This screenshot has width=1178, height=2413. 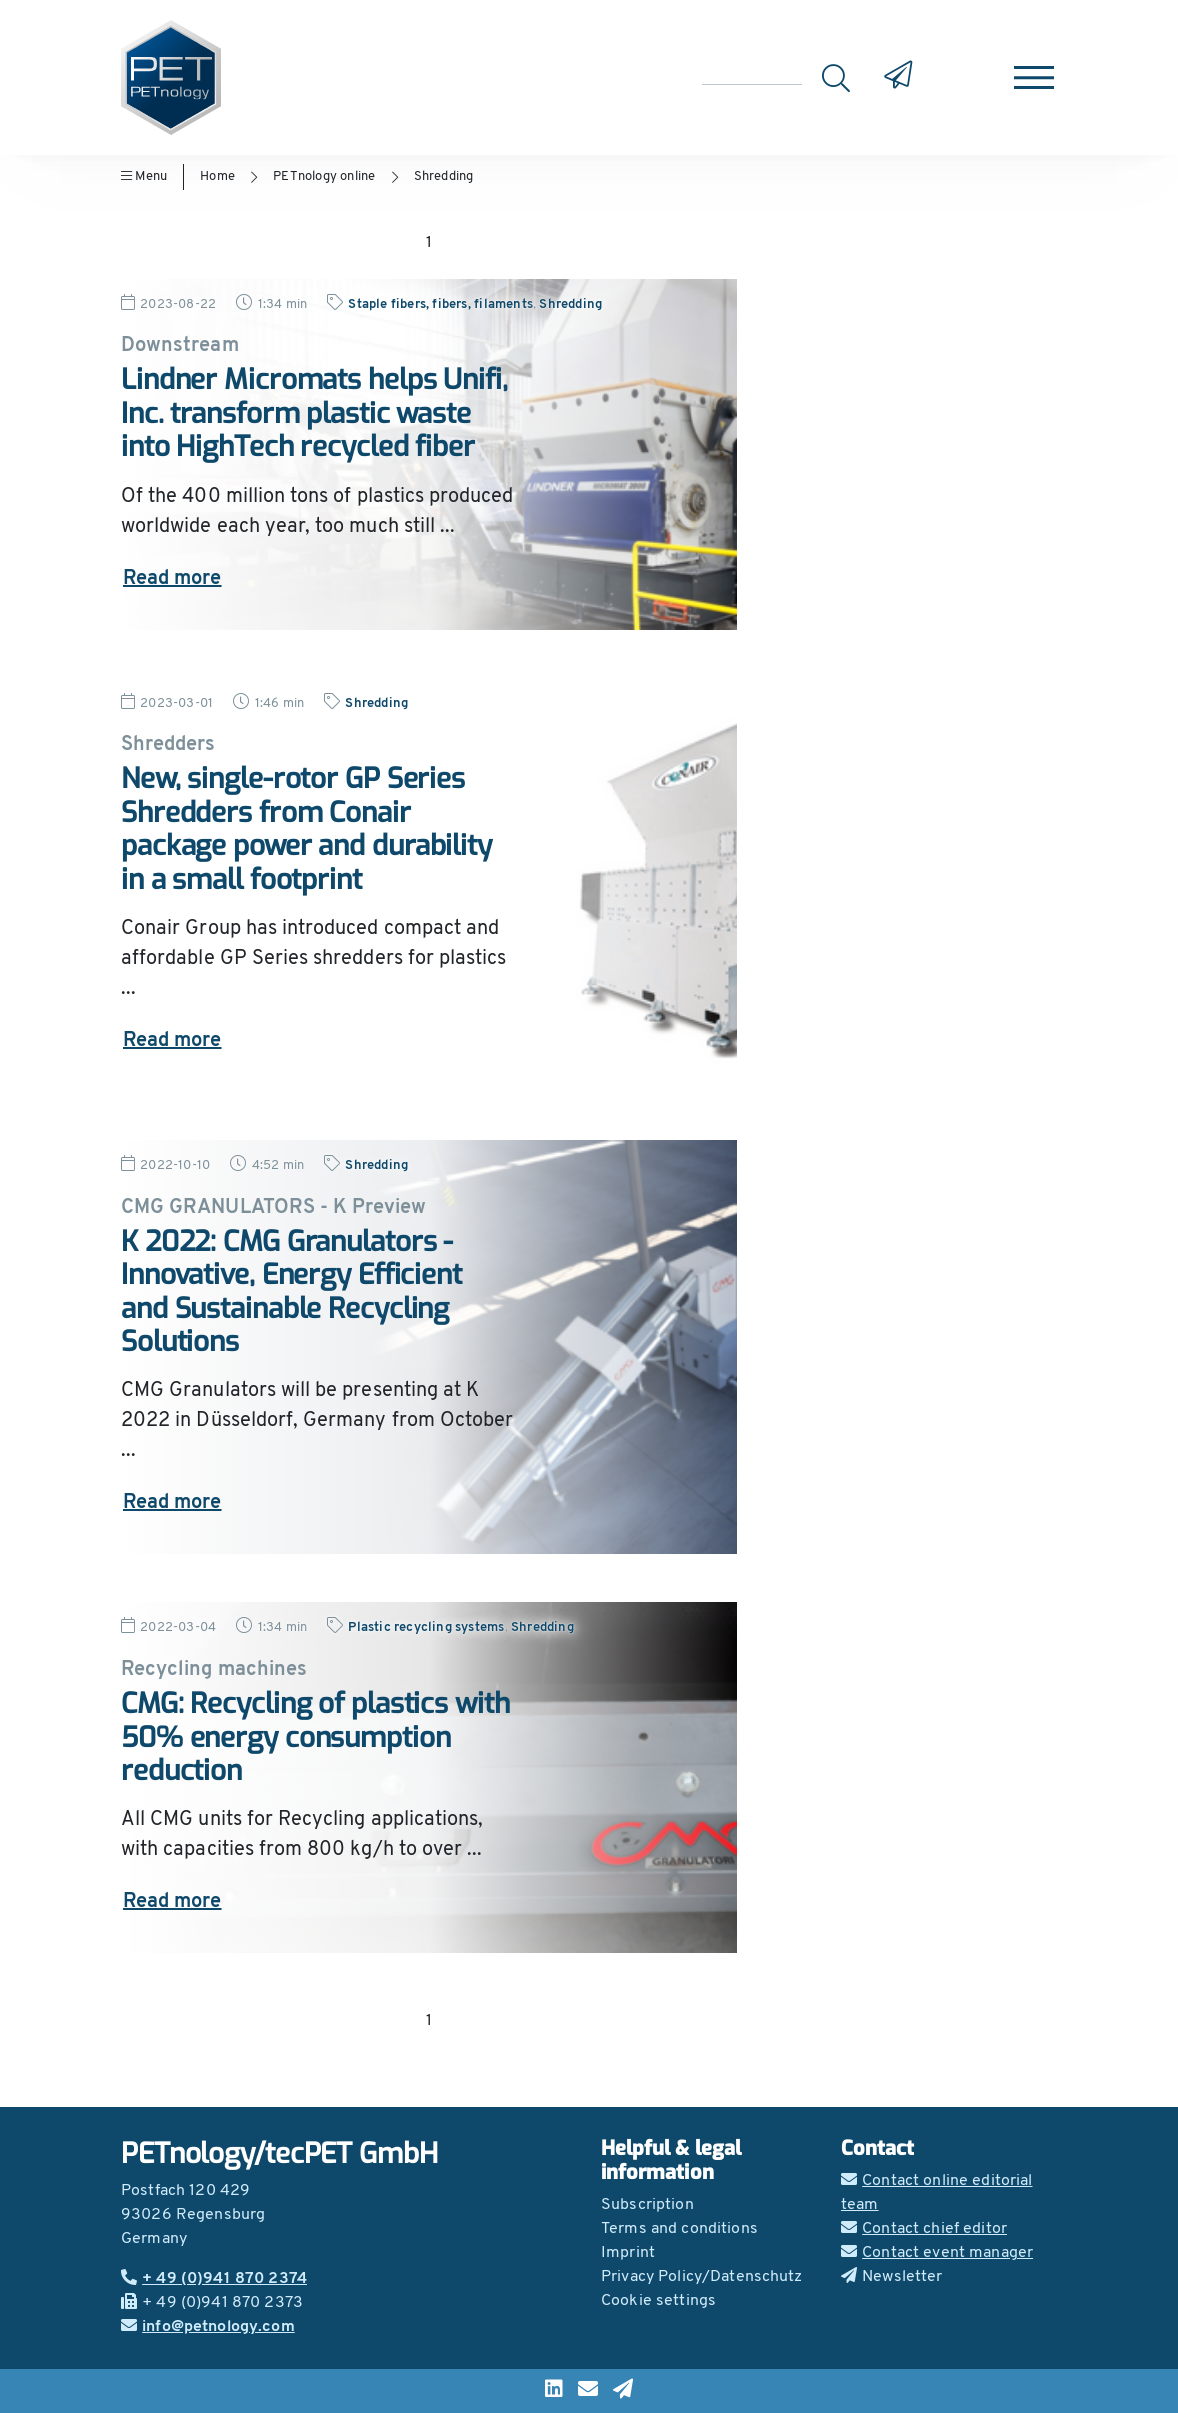 What do you see at coordinates (702, 2277) in the screenshot?
I see `Privacy Policy/Datenschutz` at bounding box center [702, 2277].